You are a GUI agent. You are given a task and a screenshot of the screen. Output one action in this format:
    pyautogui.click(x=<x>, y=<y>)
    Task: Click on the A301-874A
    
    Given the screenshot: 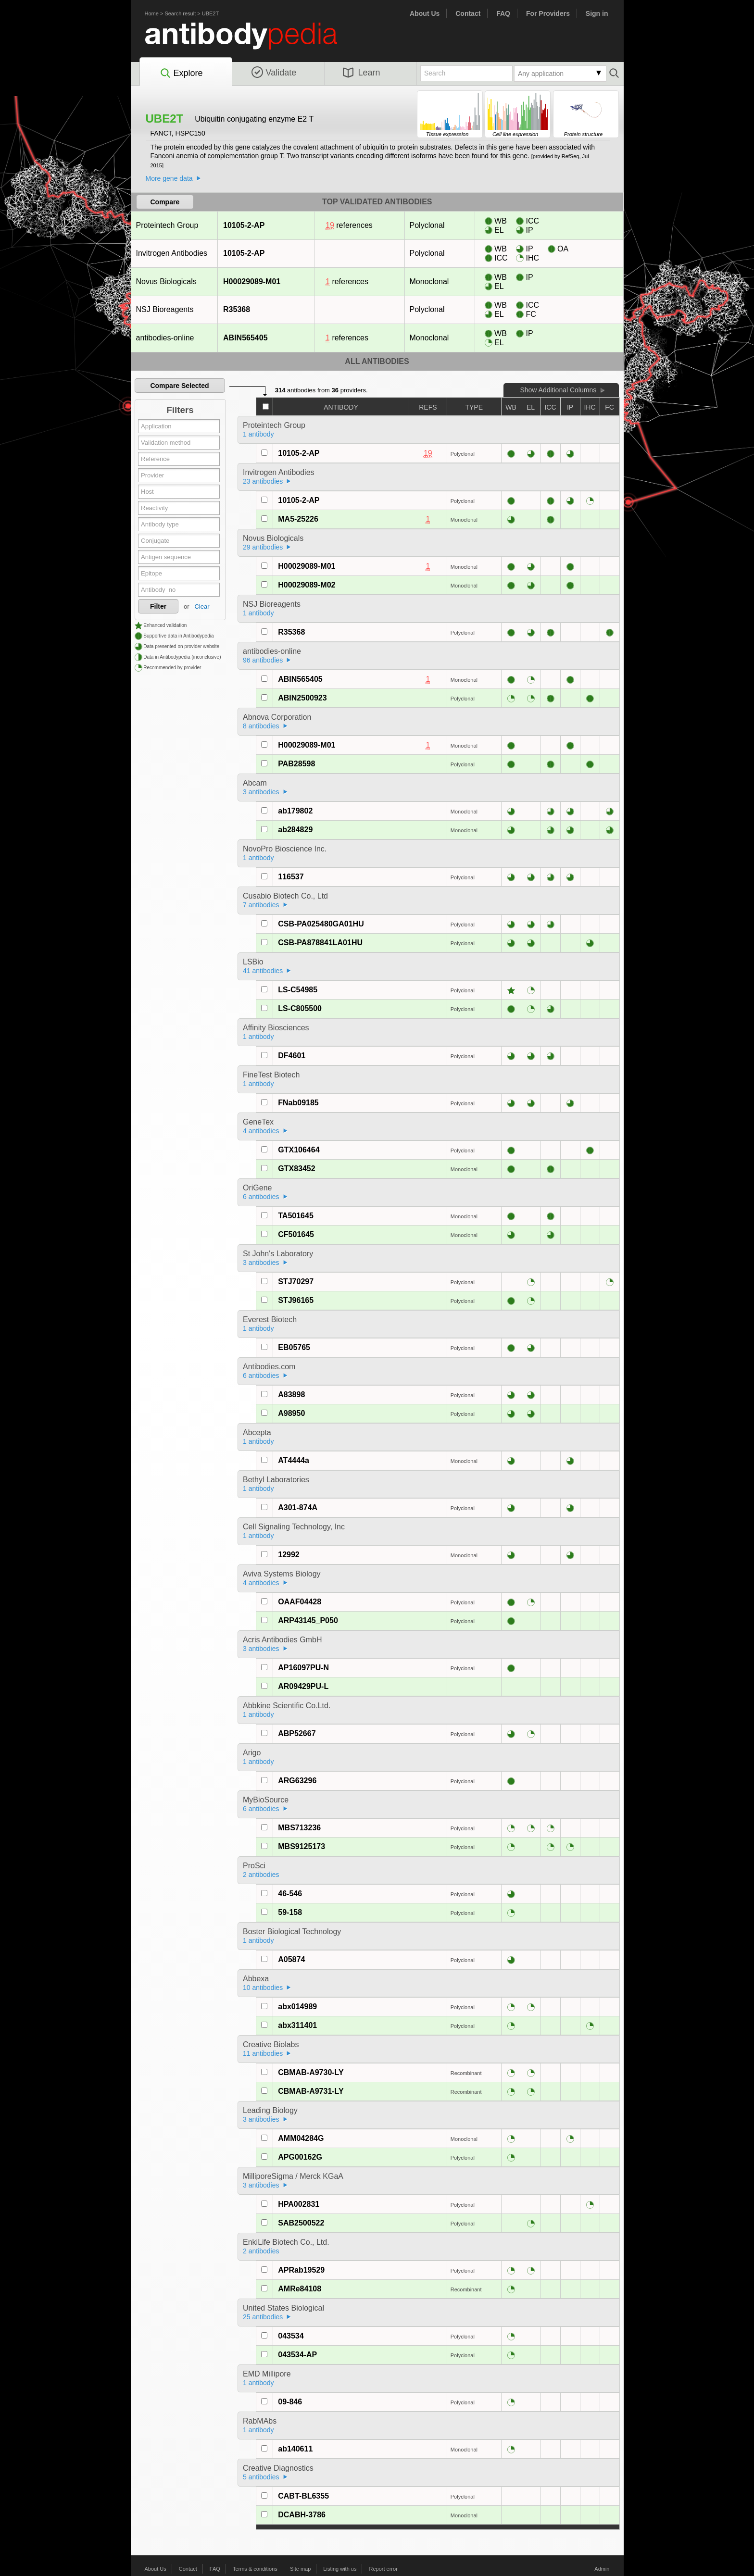 What is the action you would take?
    pyautogui.click(x=297, y=1507)
    